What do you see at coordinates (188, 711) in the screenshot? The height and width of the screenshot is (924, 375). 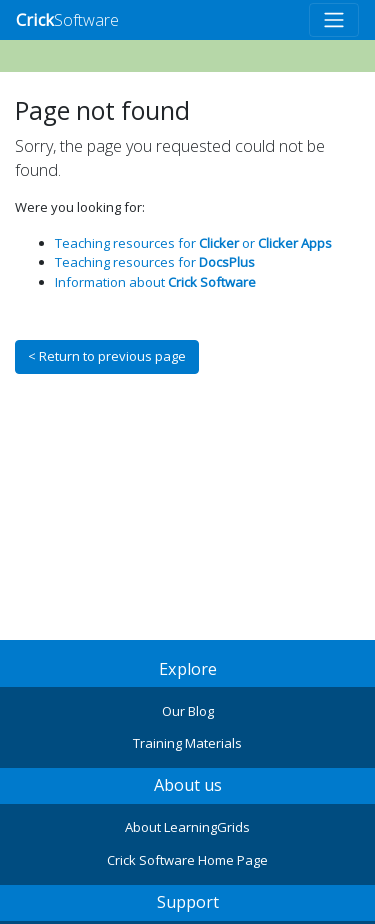 I see `Our Blog` at bounding box center [188, 711].